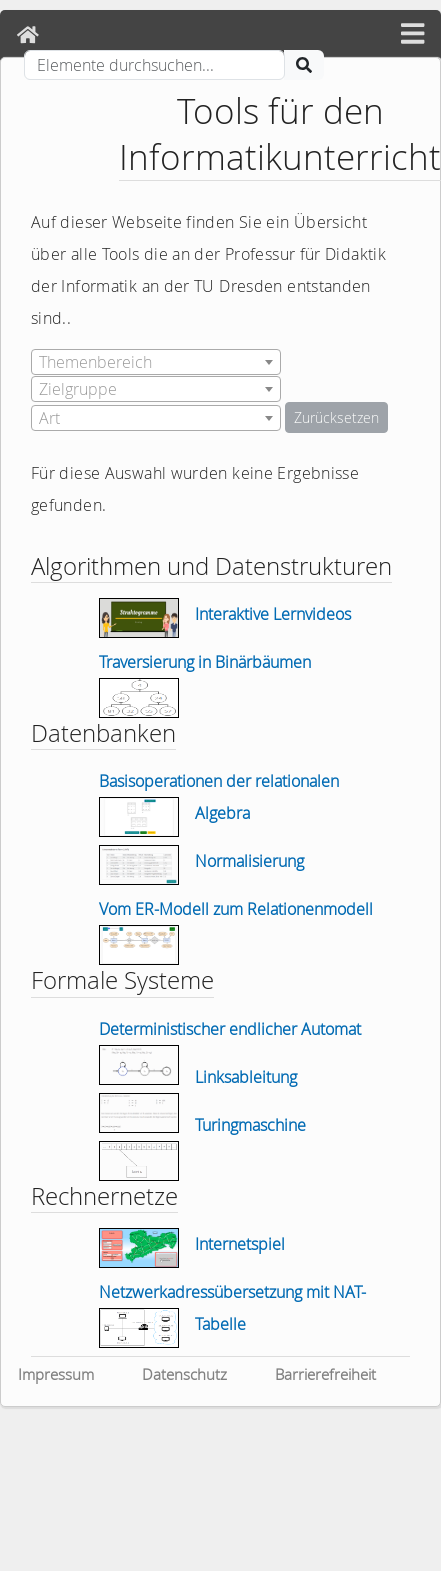  What do you see at coordinates (154, 65) in the screenshot?
I see `[Suche]` at bounding box center [154, 65].